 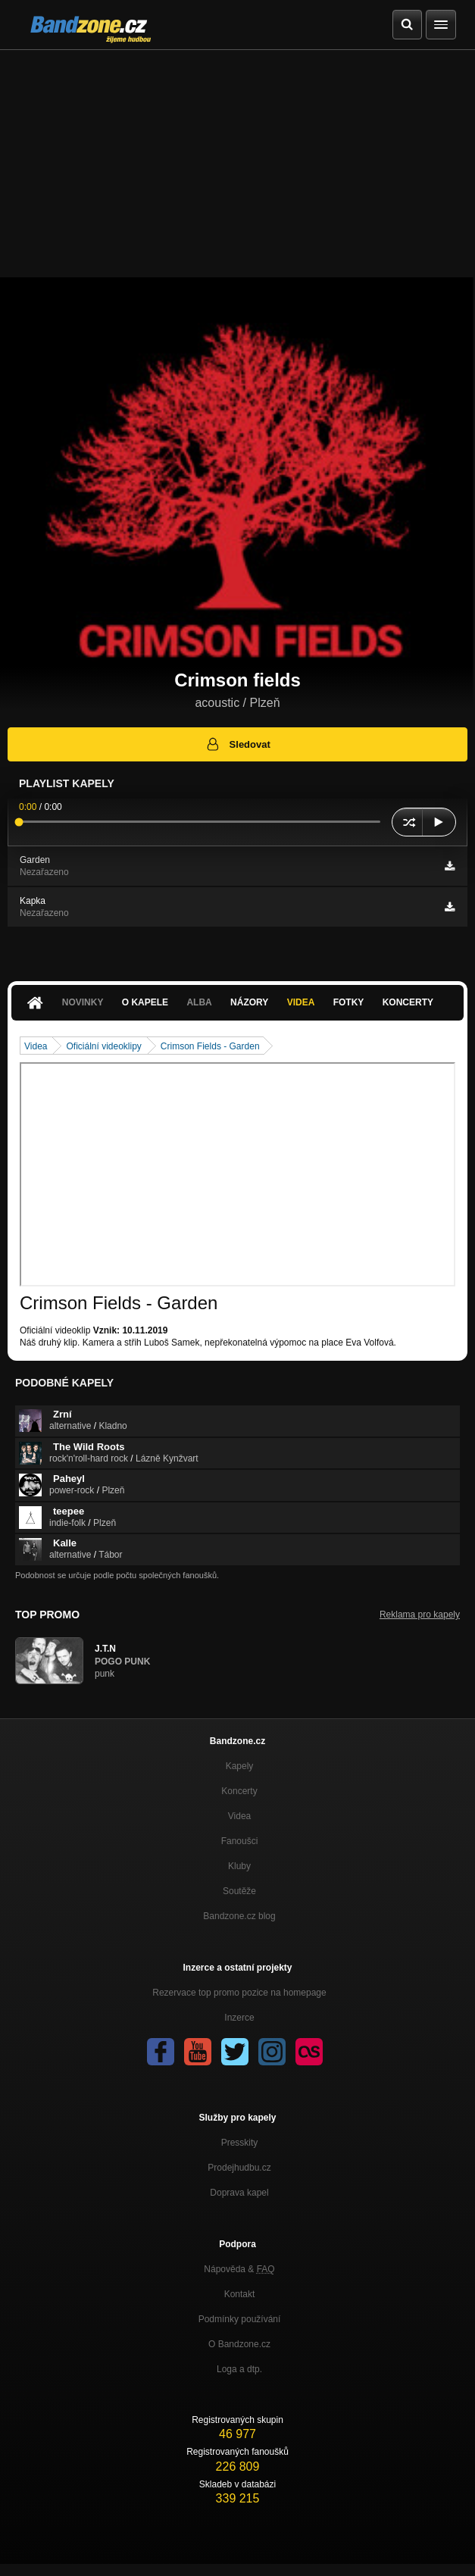 What do you see at coordinates (239, 1992) in the screenshot?
I see `Rezervace top promo pozice na homepage` at bounding box center [239, 1992].